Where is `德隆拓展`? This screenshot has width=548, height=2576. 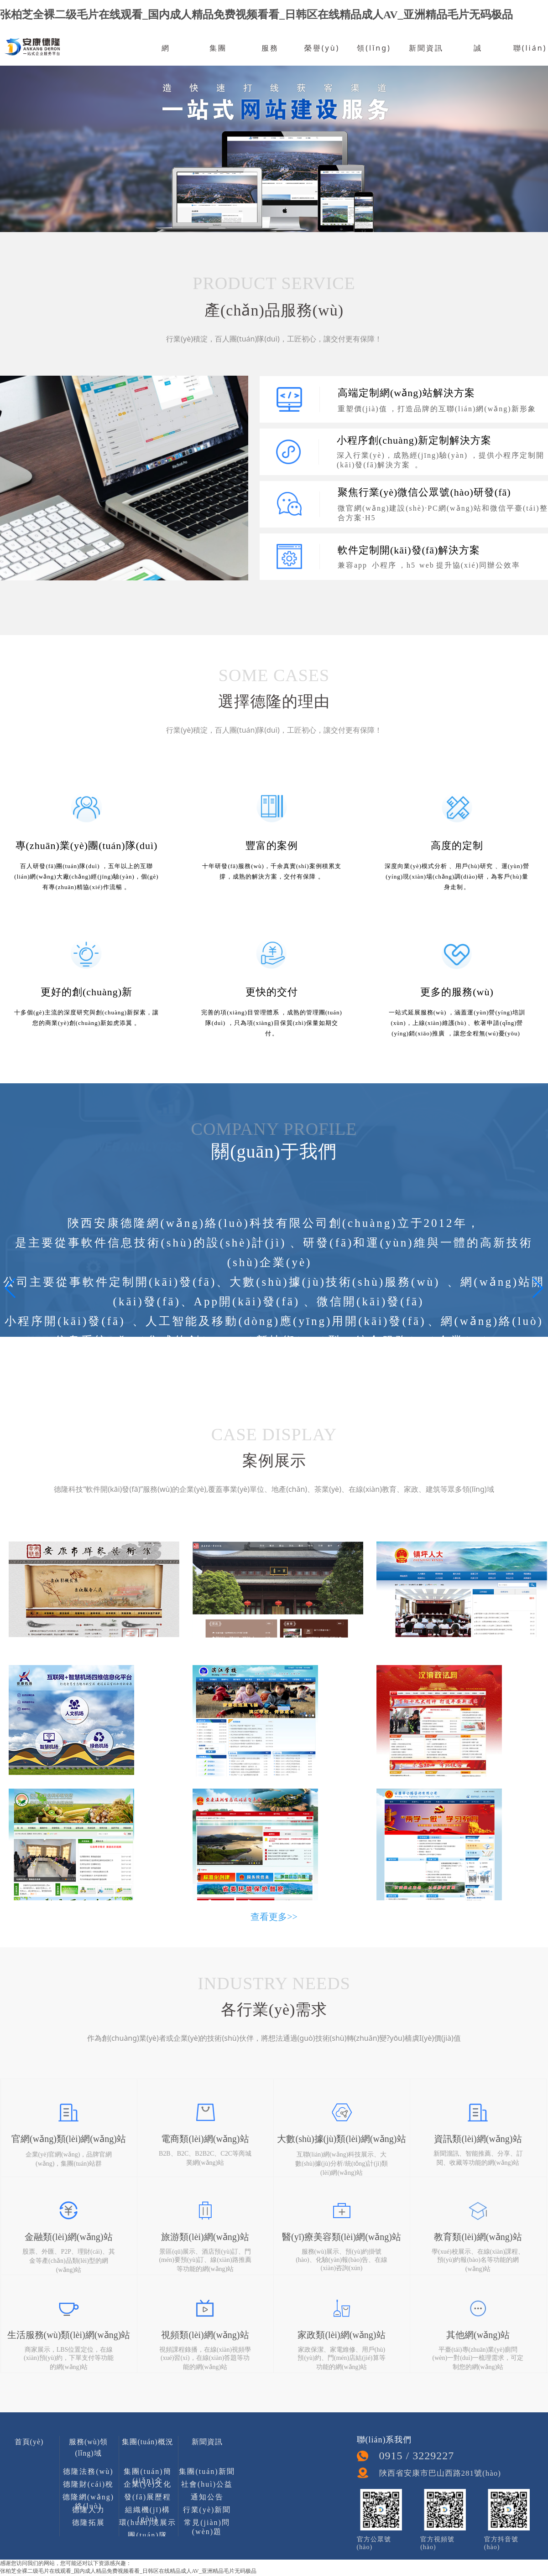
德隆拓展 is located at coordinates (88, 2522).